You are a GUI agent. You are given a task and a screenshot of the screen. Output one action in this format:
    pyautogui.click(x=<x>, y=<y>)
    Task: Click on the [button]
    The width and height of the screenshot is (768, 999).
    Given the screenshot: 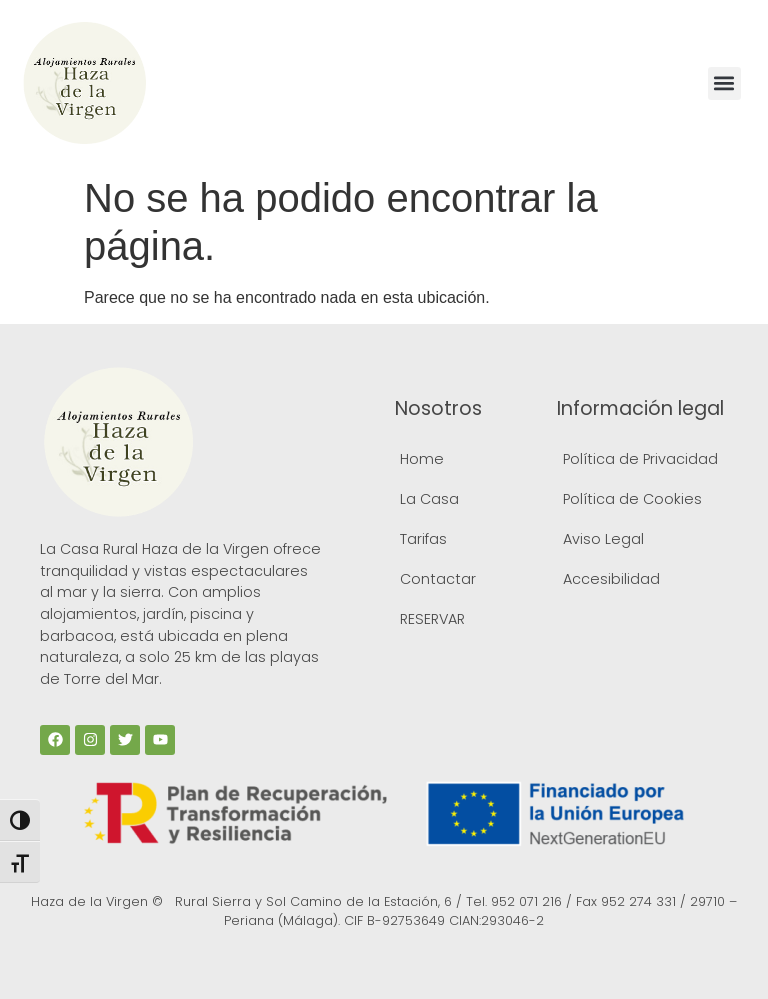 What is the action you would take?
    pyautogui.click(x=724, y=83)
    